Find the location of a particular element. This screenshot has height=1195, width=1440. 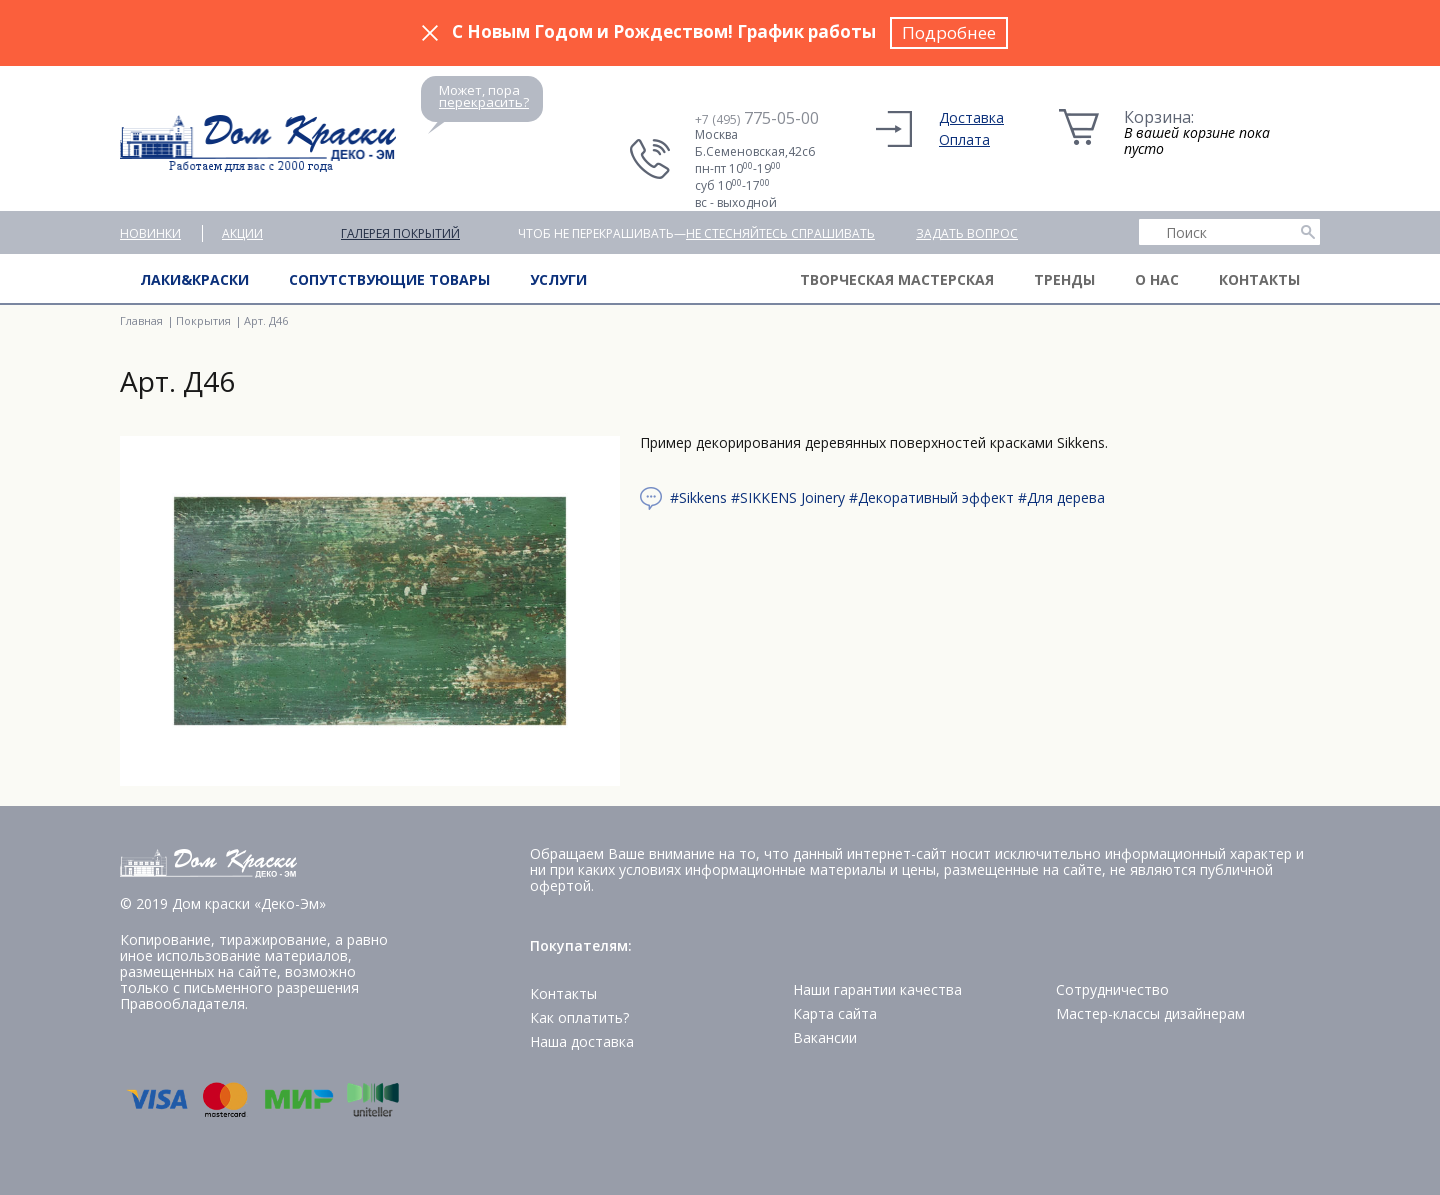

Главная is located at coordinates (141, 320).